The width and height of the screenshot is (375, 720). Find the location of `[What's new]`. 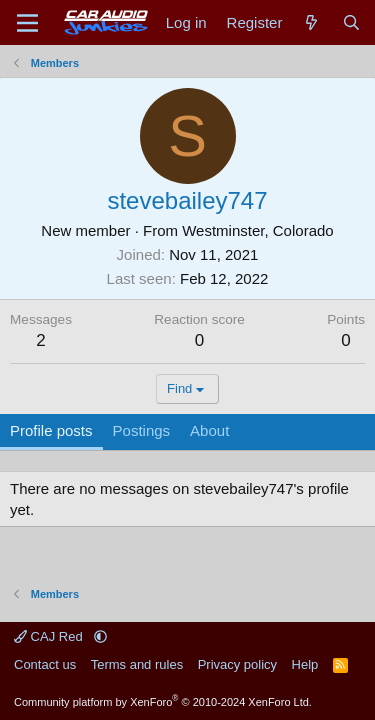

[What's new] is located at coordinates (311, 22).